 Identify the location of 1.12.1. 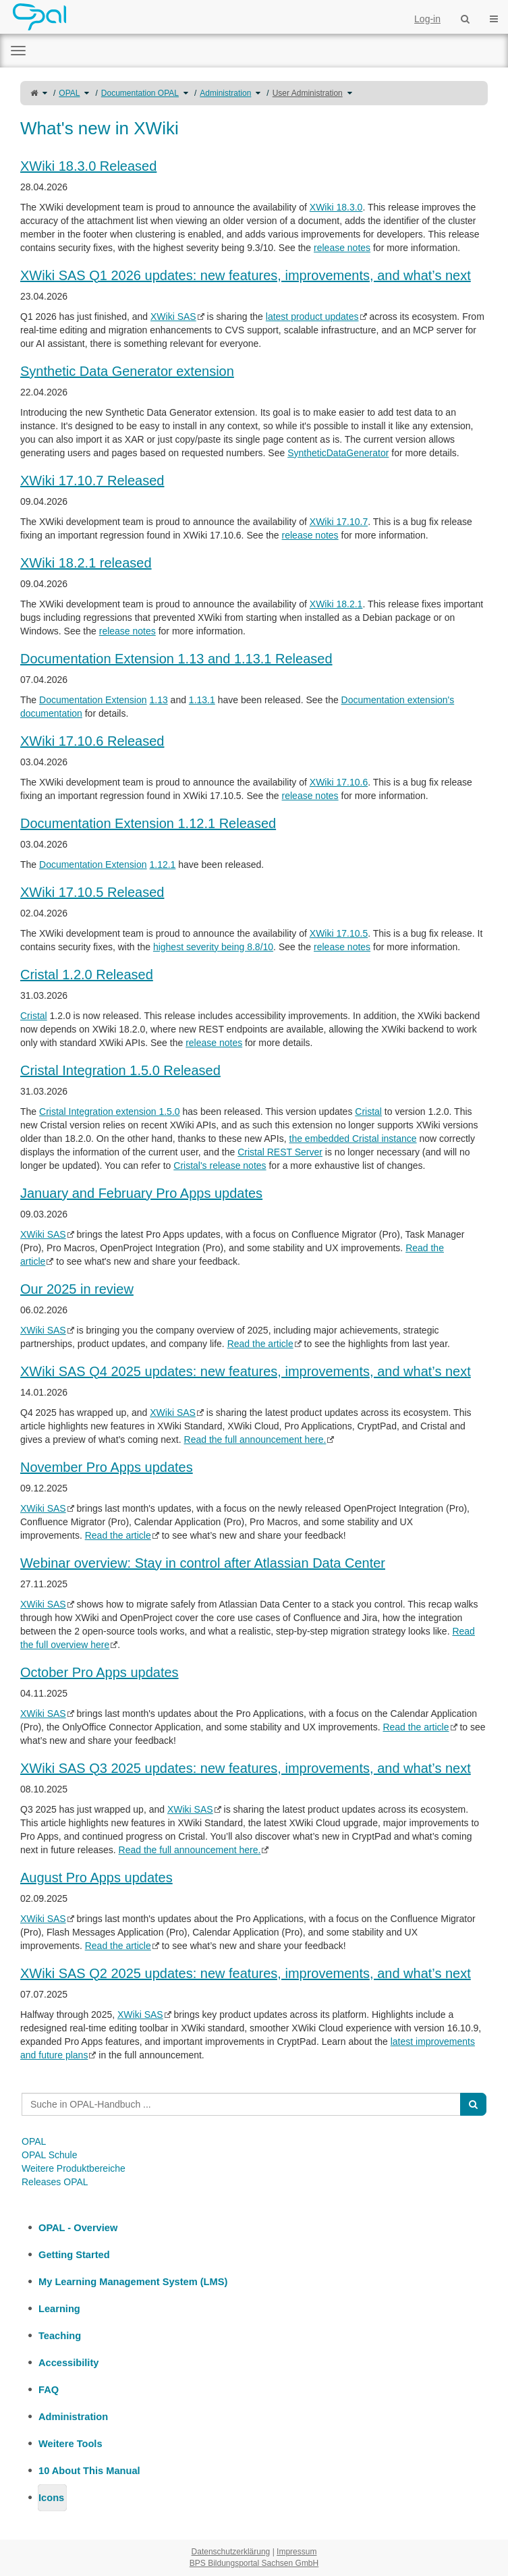
(162, 864).